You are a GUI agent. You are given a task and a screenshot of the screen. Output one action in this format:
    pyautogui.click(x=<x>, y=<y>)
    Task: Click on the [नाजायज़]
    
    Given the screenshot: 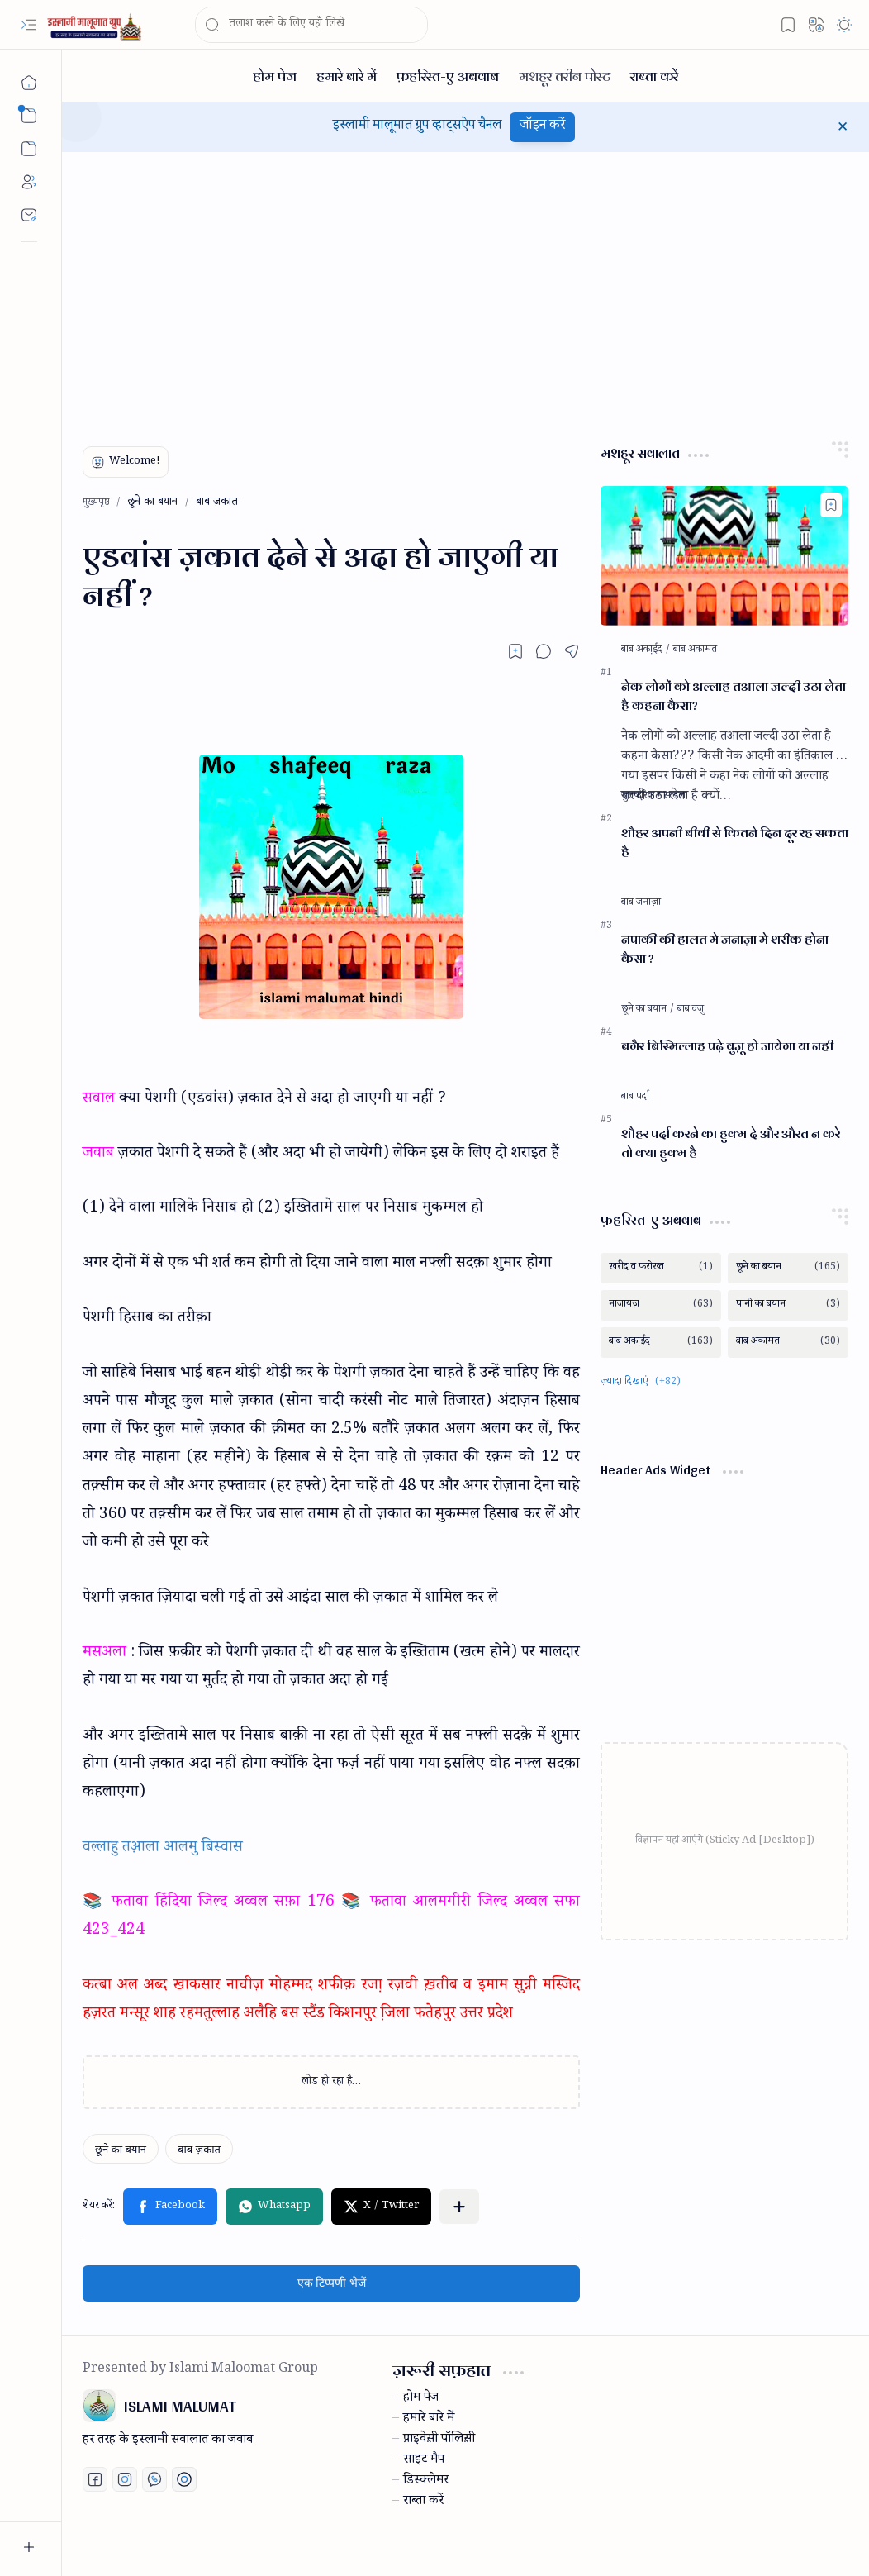 What is the action you would take?
    pyautogui.click(x=661, y=1305)
    